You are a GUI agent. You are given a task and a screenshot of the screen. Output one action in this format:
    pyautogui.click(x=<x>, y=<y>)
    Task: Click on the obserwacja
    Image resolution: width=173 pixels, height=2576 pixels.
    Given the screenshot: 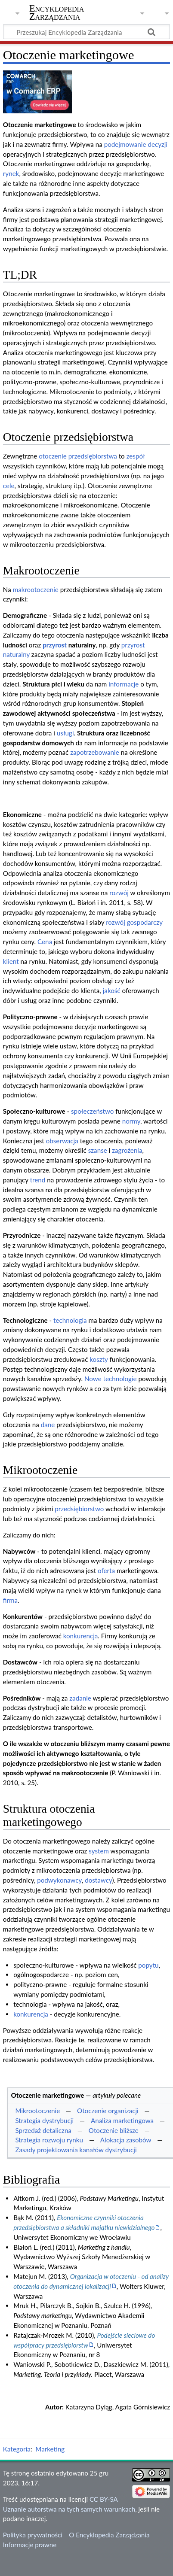 What is the action you would take?
    pyautogui.click(x=62, y=1141)
    